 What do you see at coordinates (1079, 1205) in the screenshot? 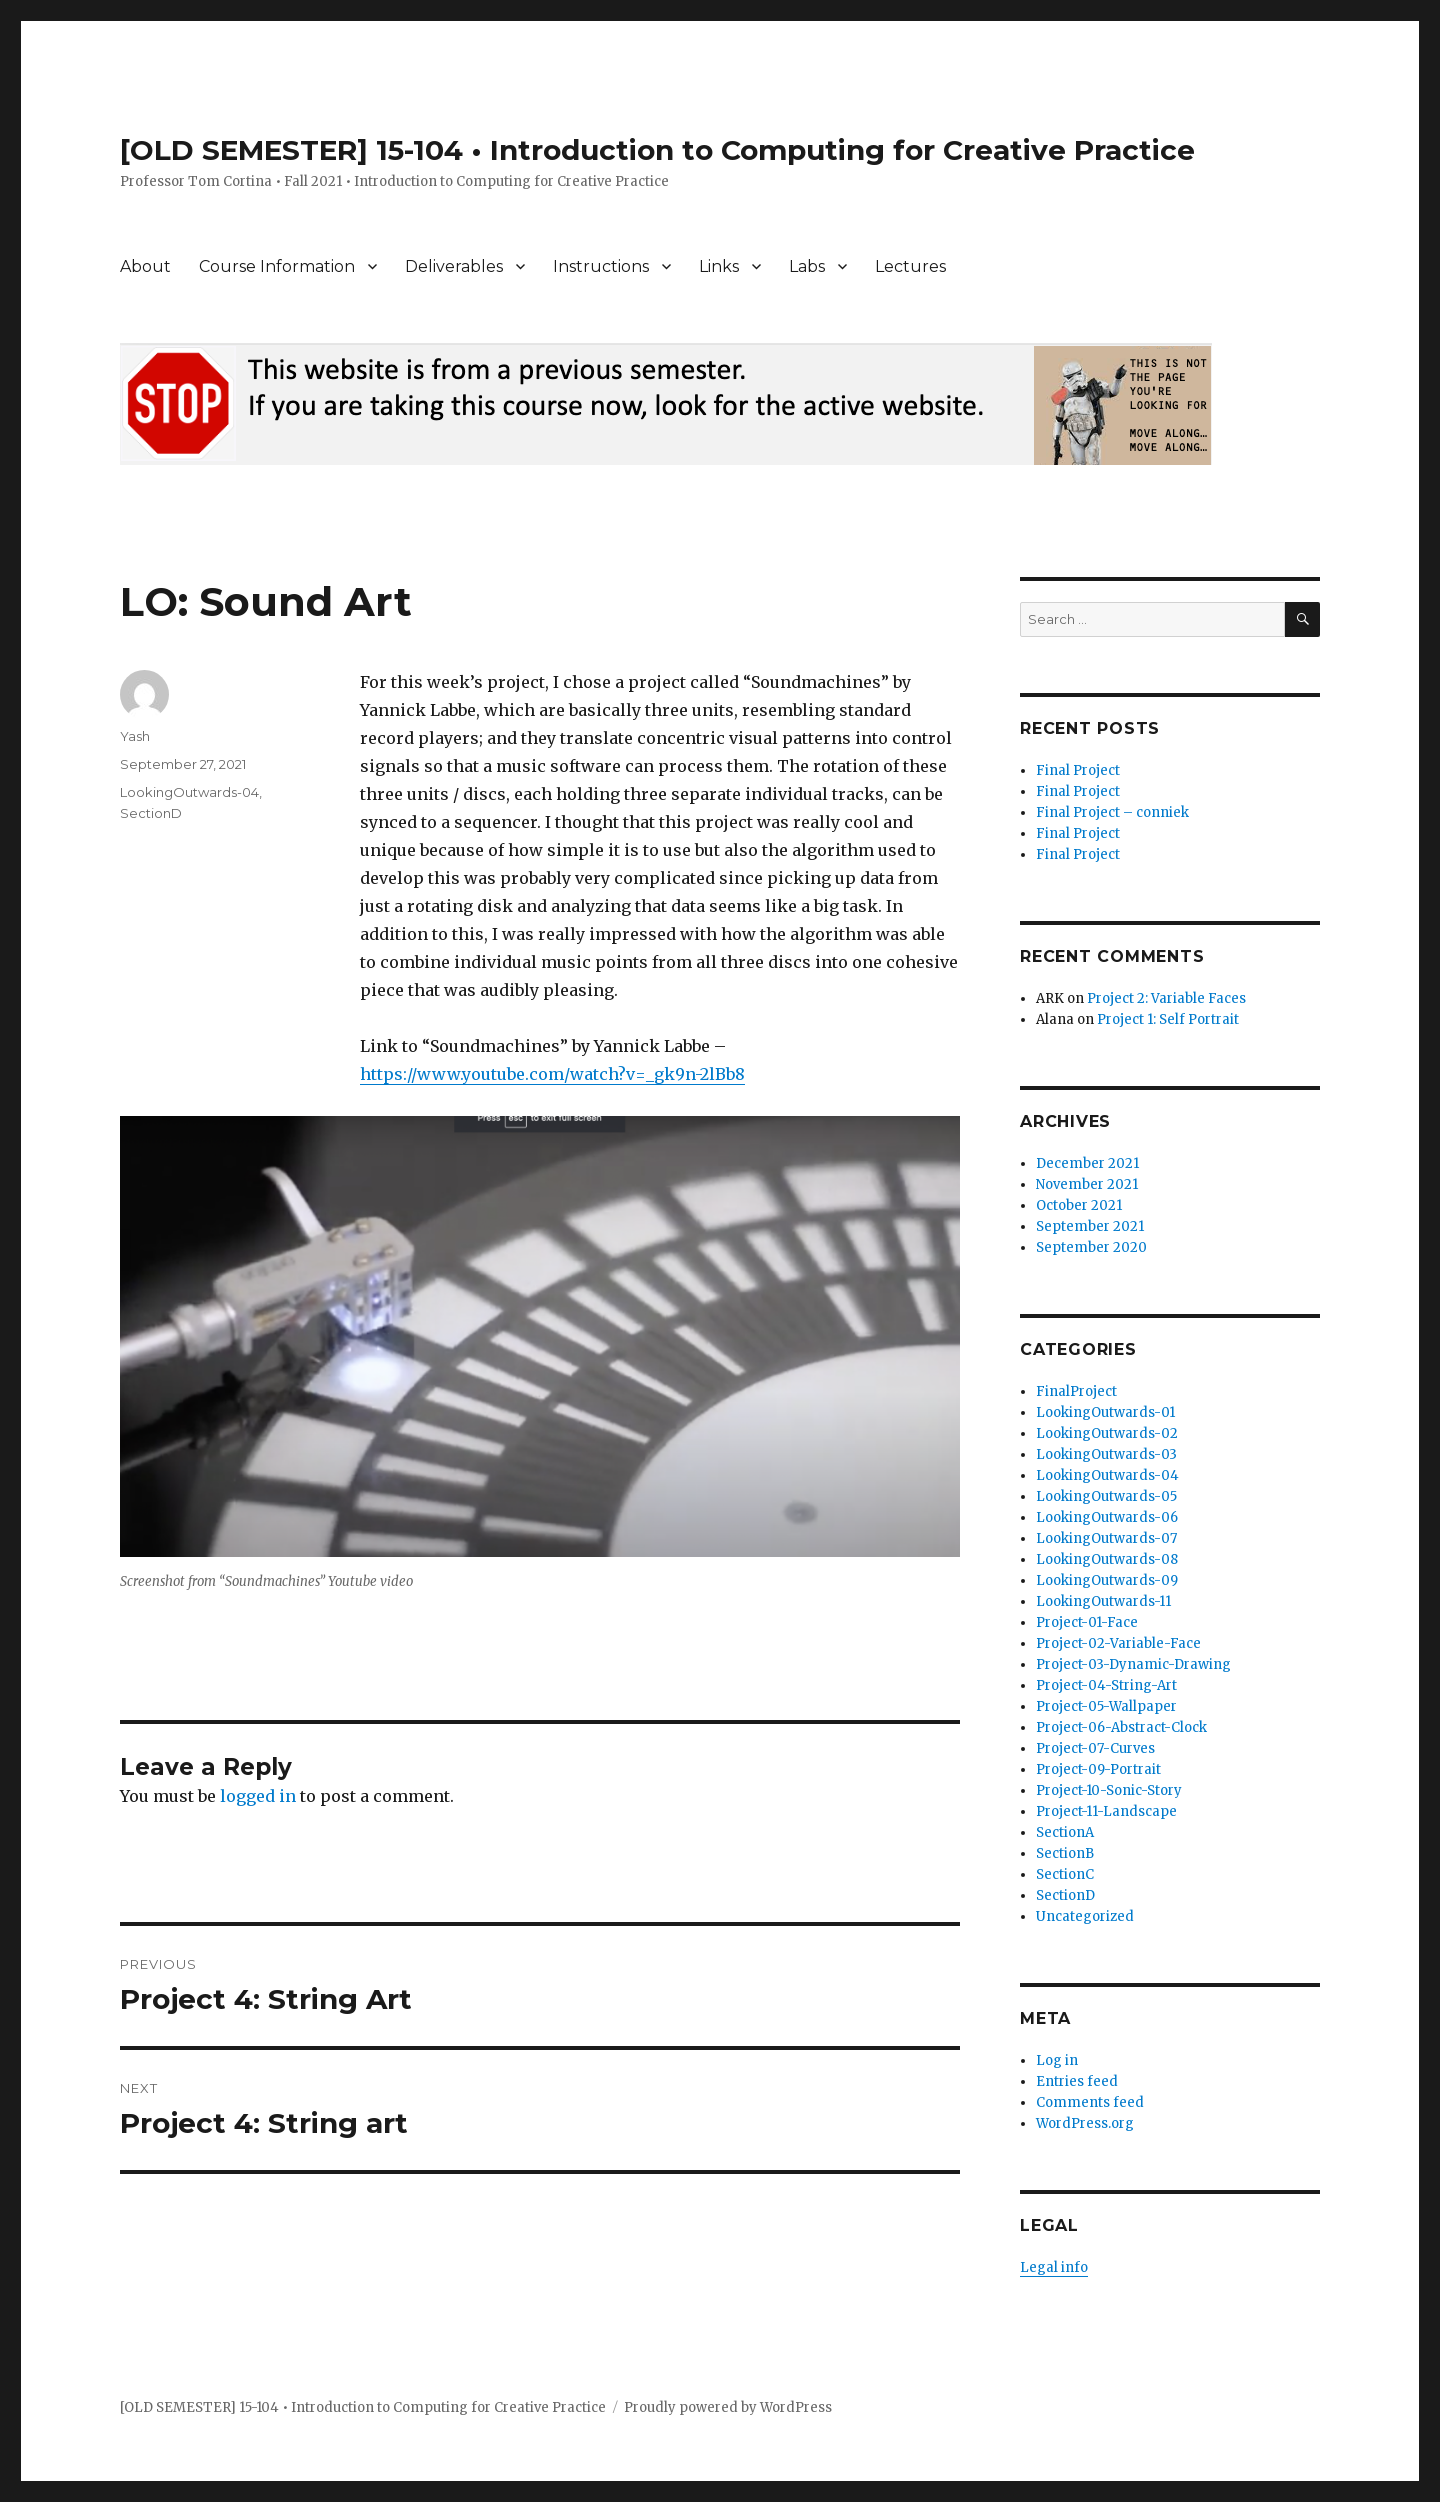
I see `October 2021` at bounding box center [1079, 1205].